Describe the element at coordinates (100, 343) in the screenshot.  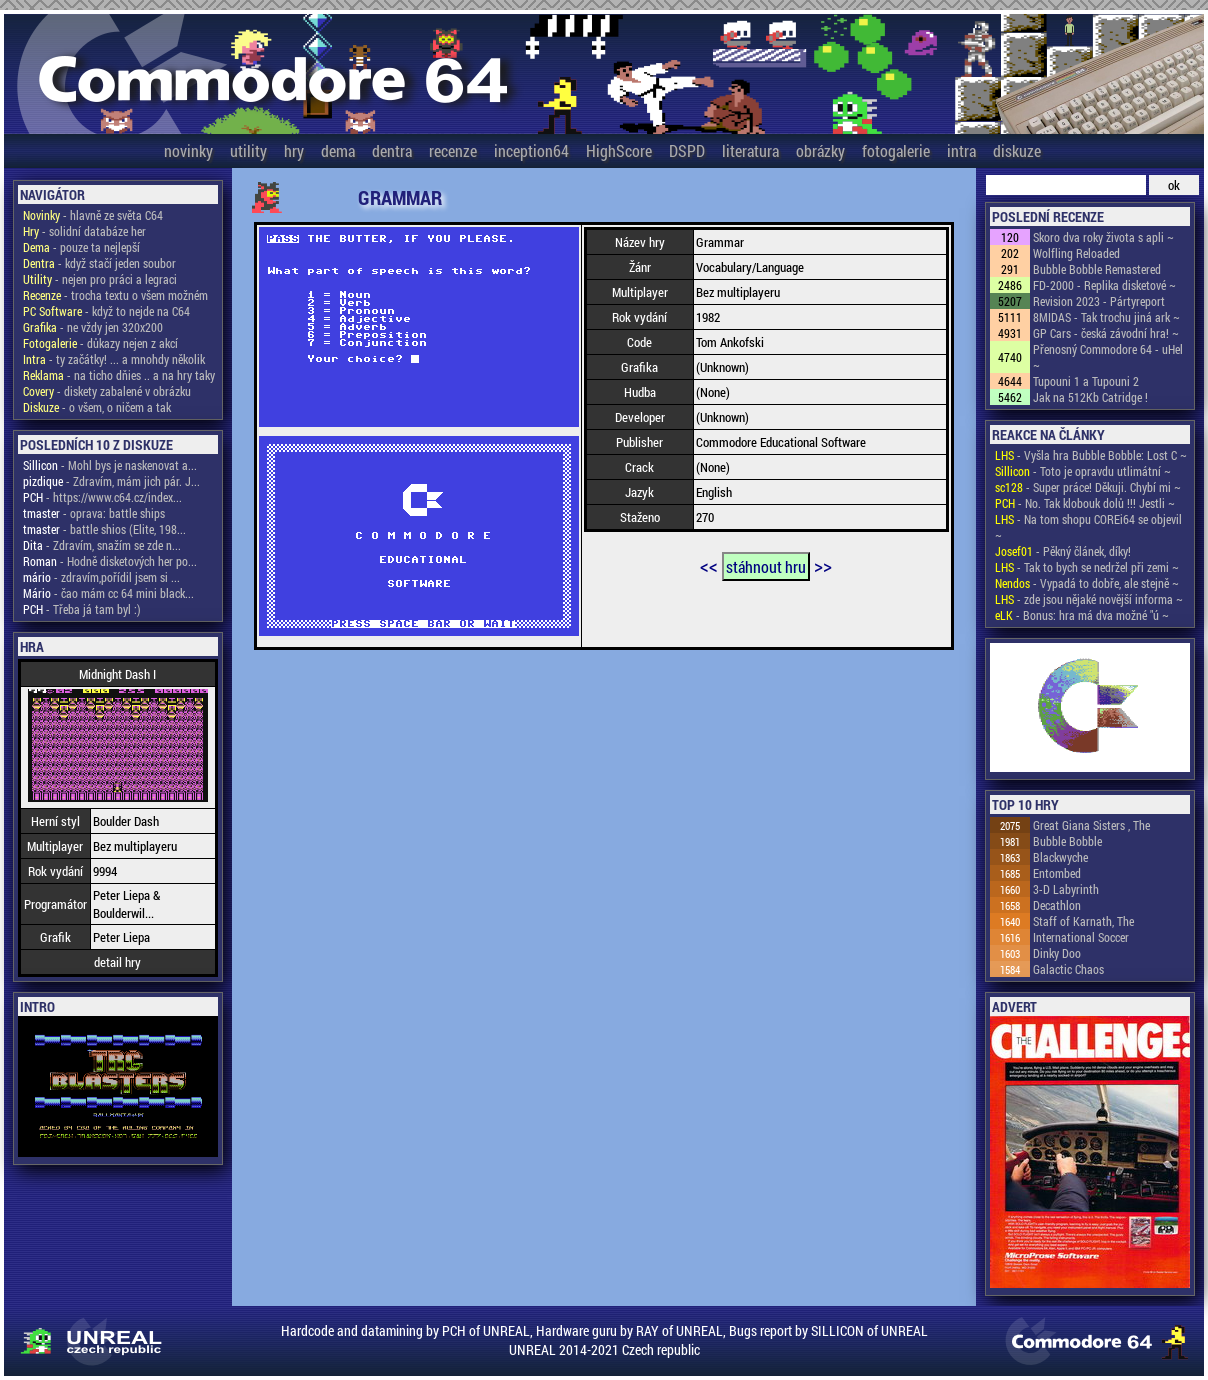
I see `- důkazy nejen z akcí` at that location.